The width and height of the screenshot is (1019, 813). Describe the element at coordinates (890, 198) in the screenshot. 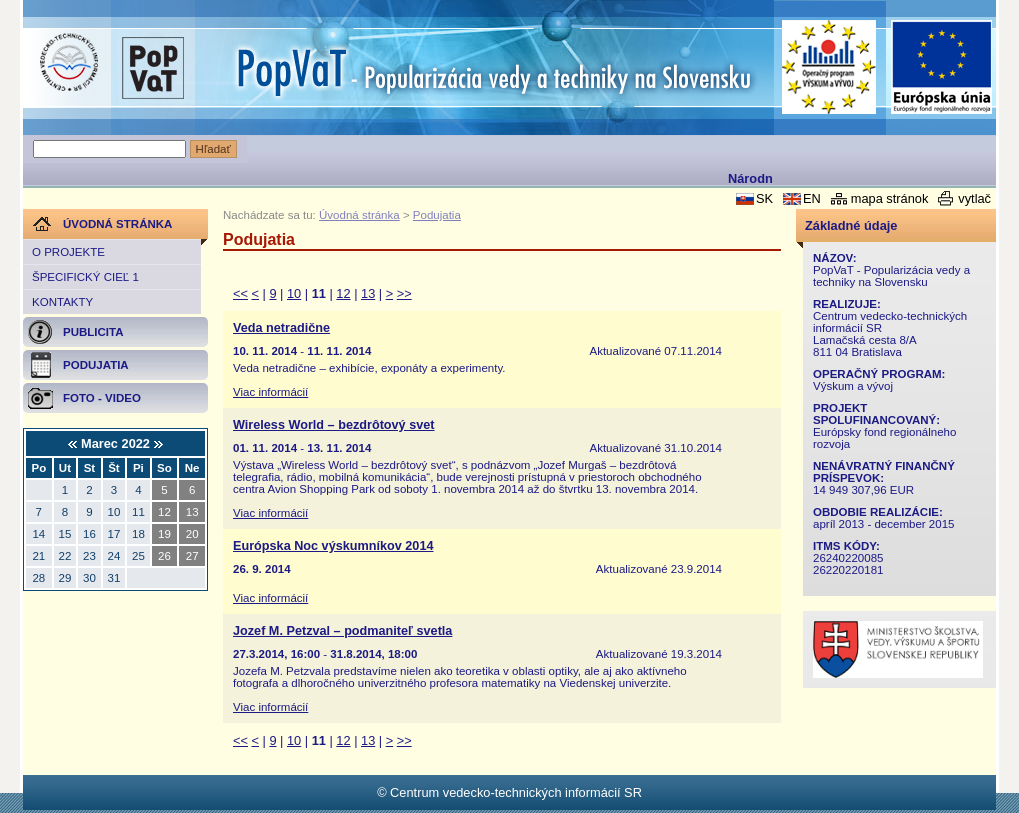

I see `mapa stránok` at that location.